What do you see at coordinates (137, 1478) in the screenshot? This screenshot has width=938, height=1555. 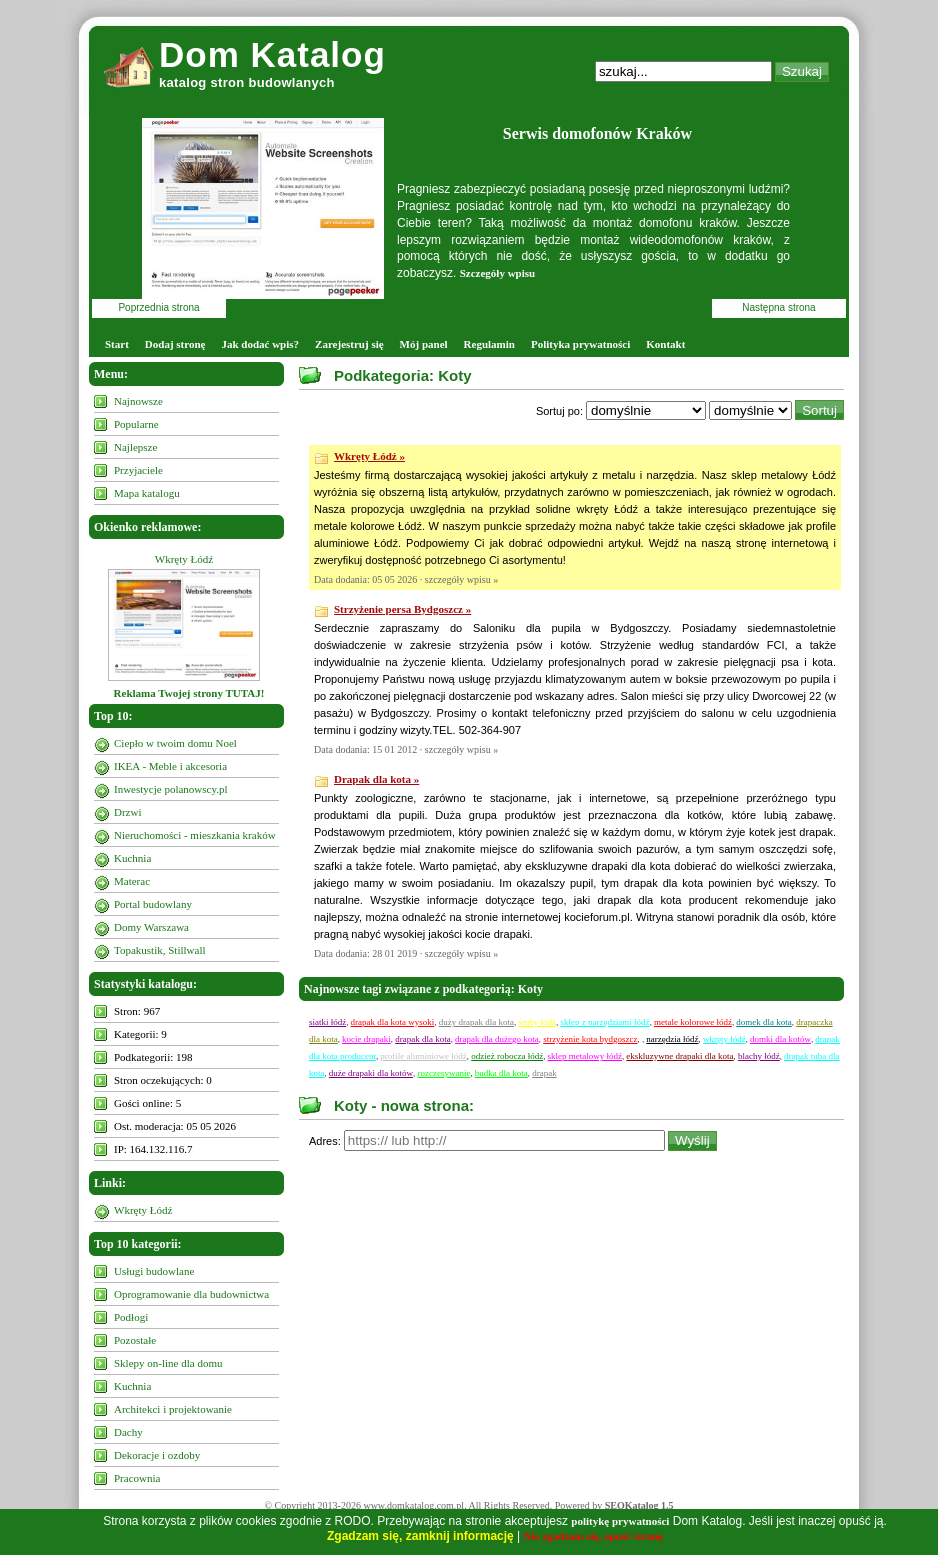 I see `Pracownia` at bounding box center [137, 1478].